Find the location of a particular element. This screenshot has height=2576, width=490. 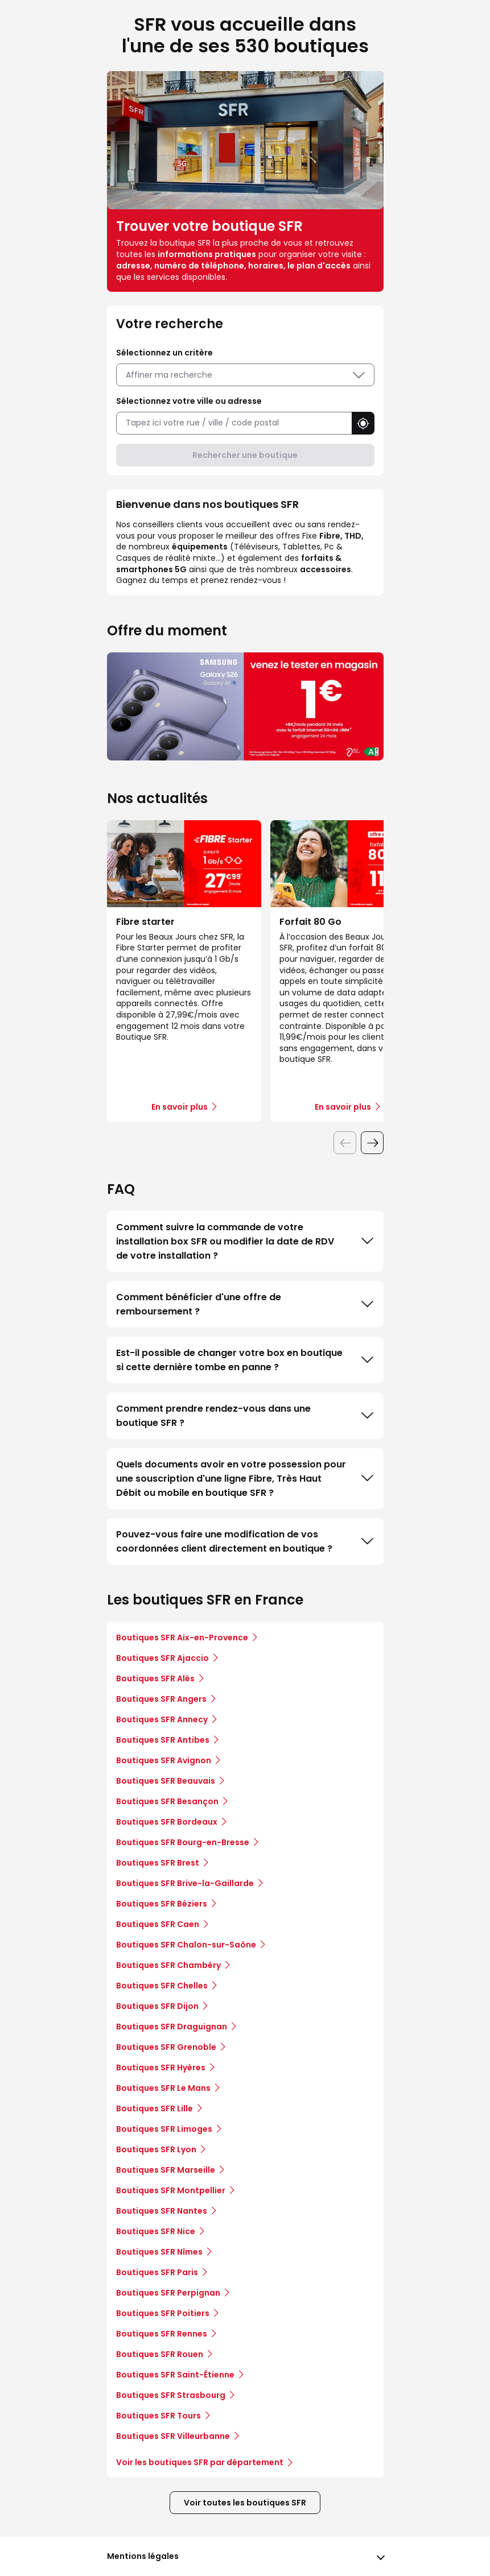

Boutiques SFR Angers is located at coordinates (161, 1699).